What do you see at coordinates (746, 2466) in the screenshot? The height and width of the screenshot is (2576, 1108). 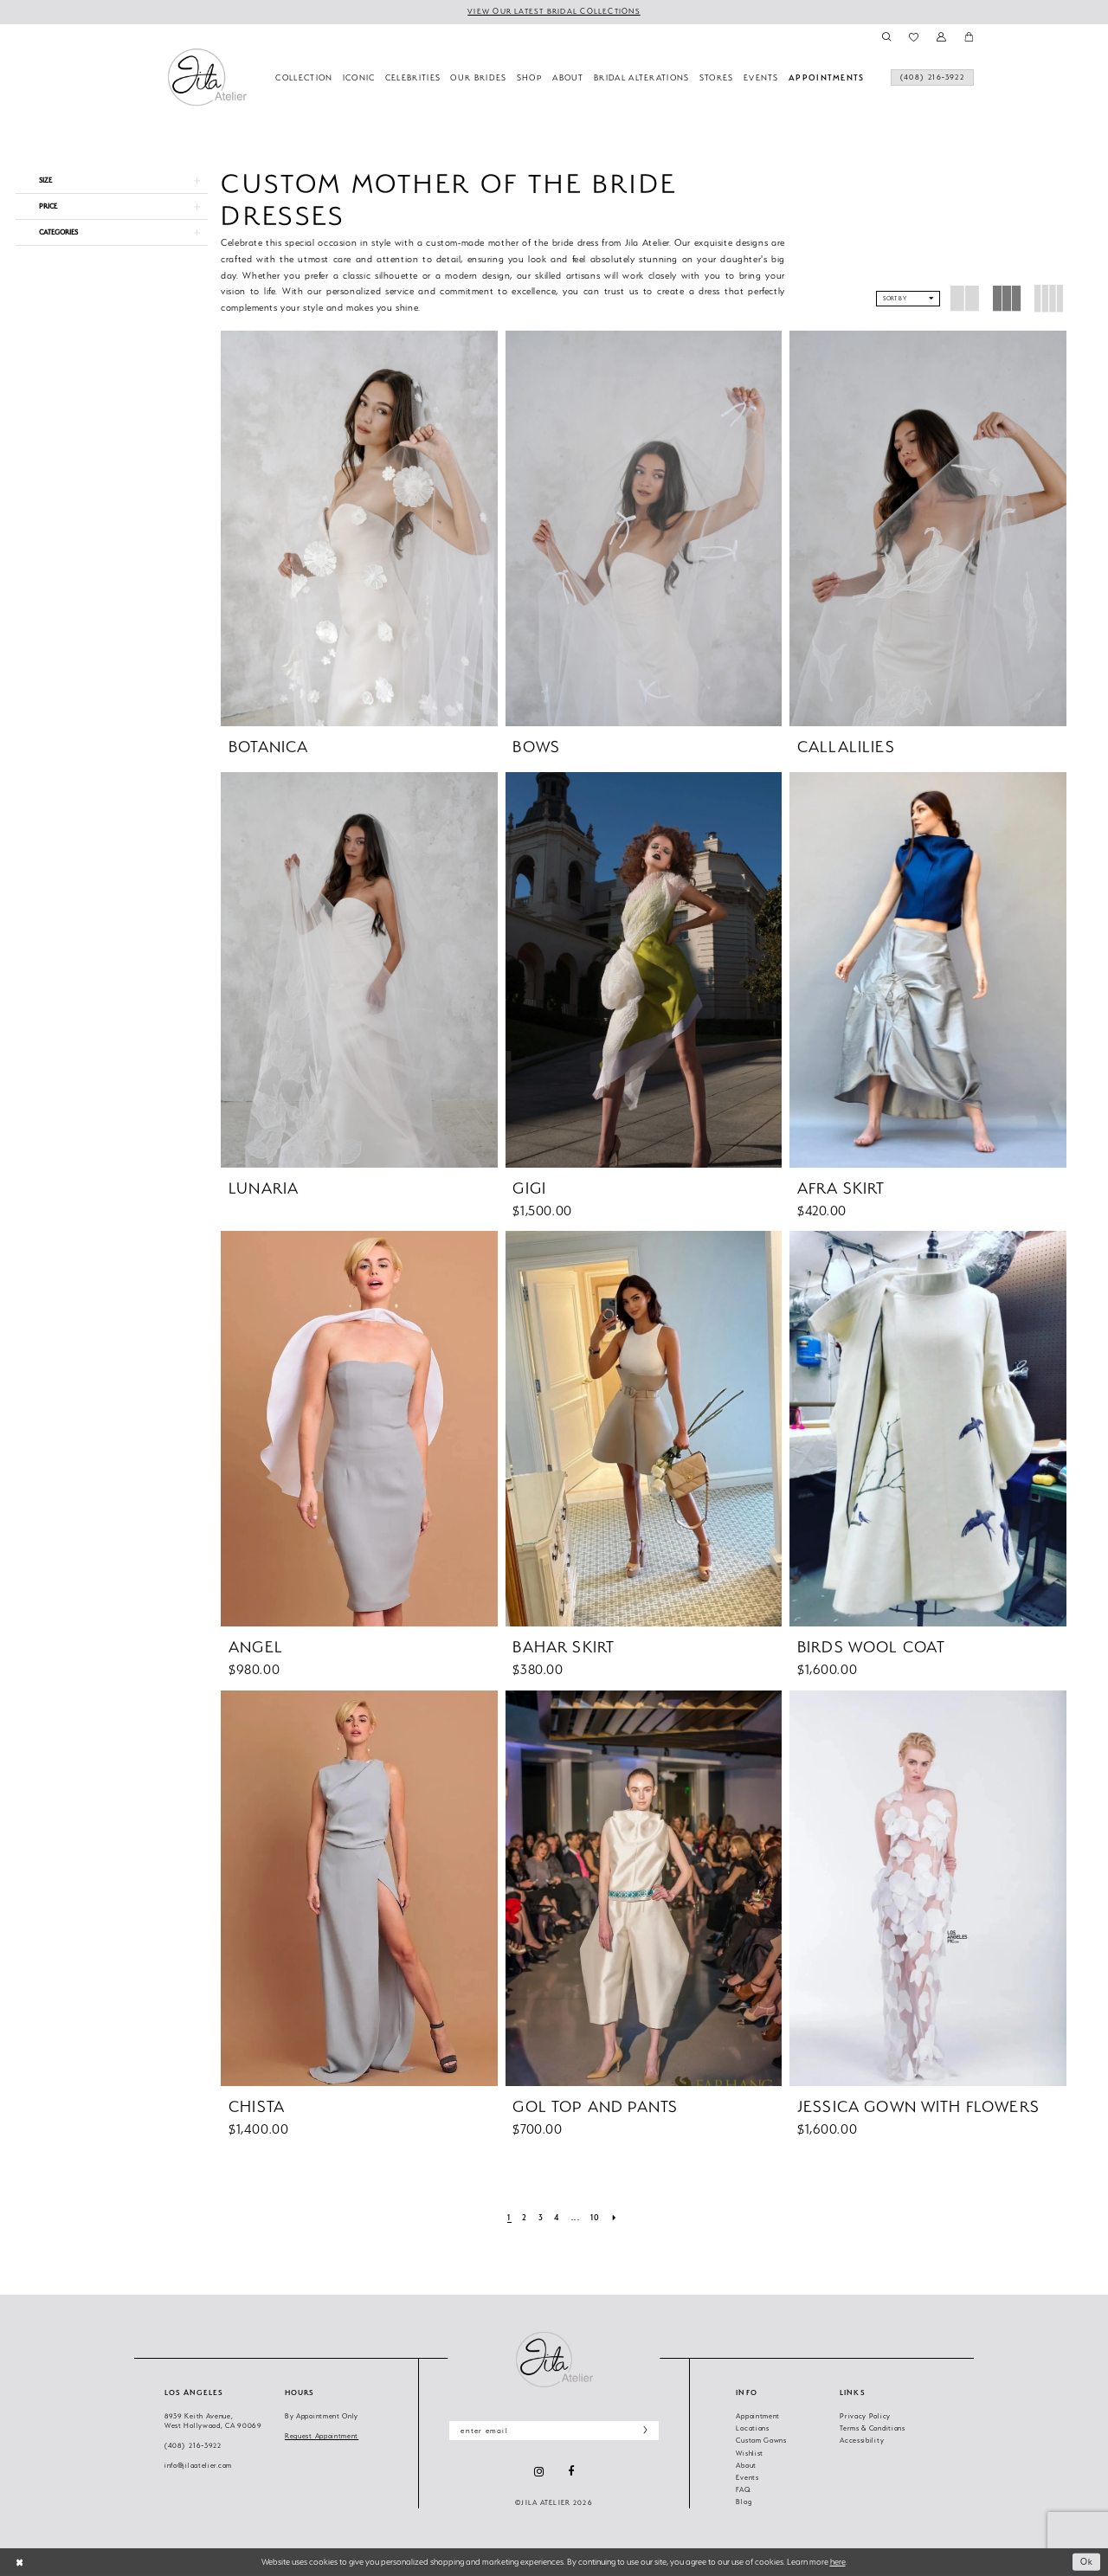 I see `About` at bounding box center [746, 2466].